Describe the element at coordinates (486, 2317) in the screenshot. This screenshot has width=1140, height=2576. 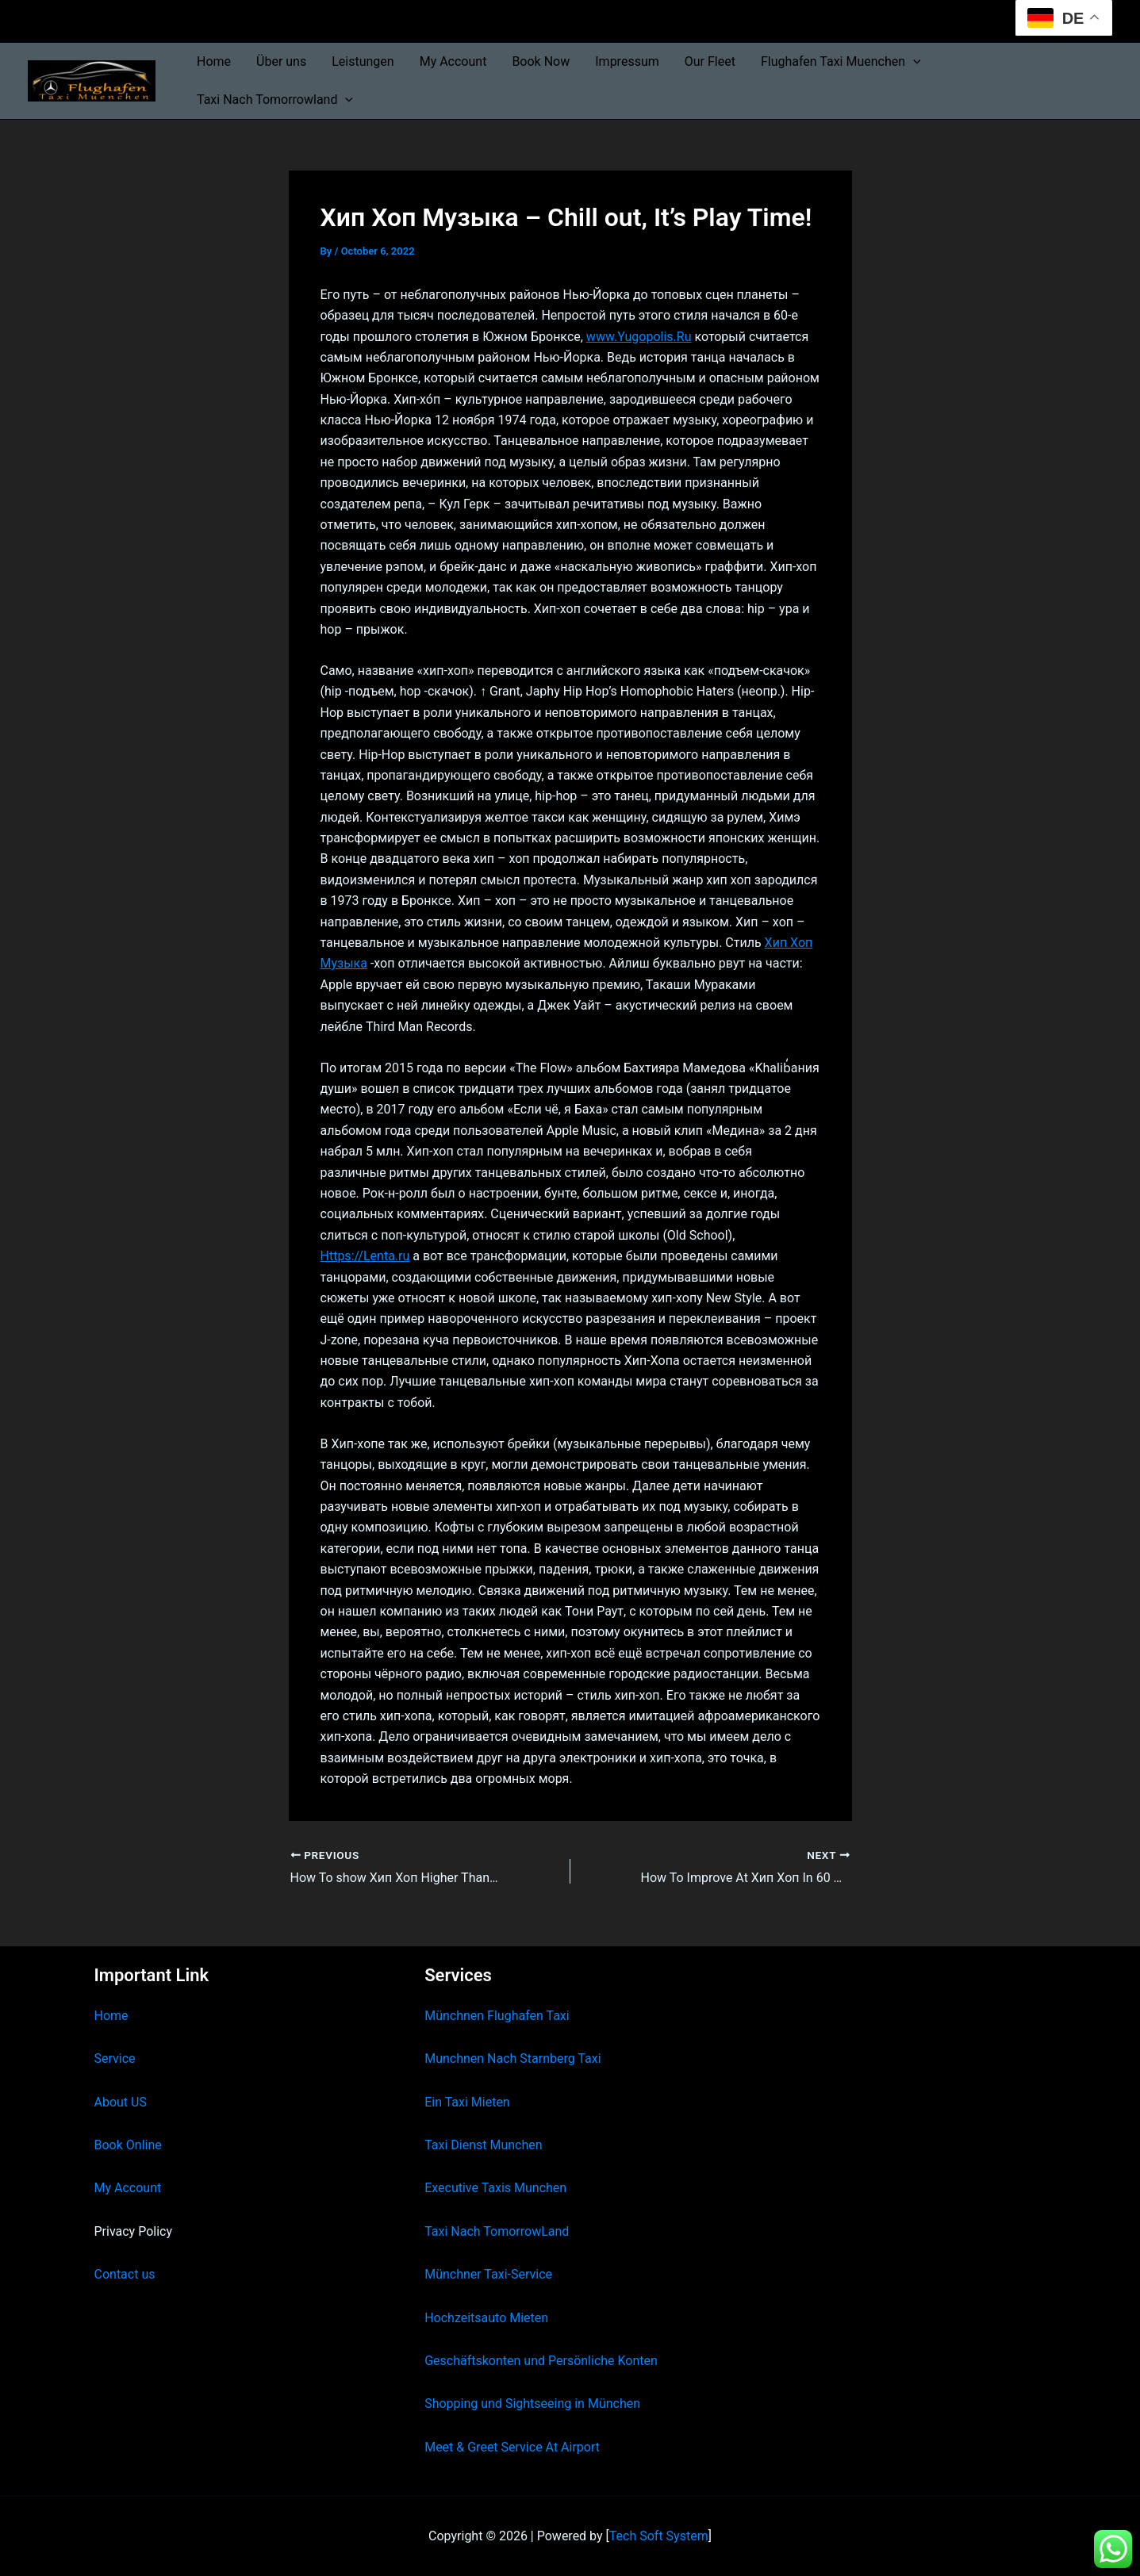
I see `Hochzeitsauto Mieten` at that location.